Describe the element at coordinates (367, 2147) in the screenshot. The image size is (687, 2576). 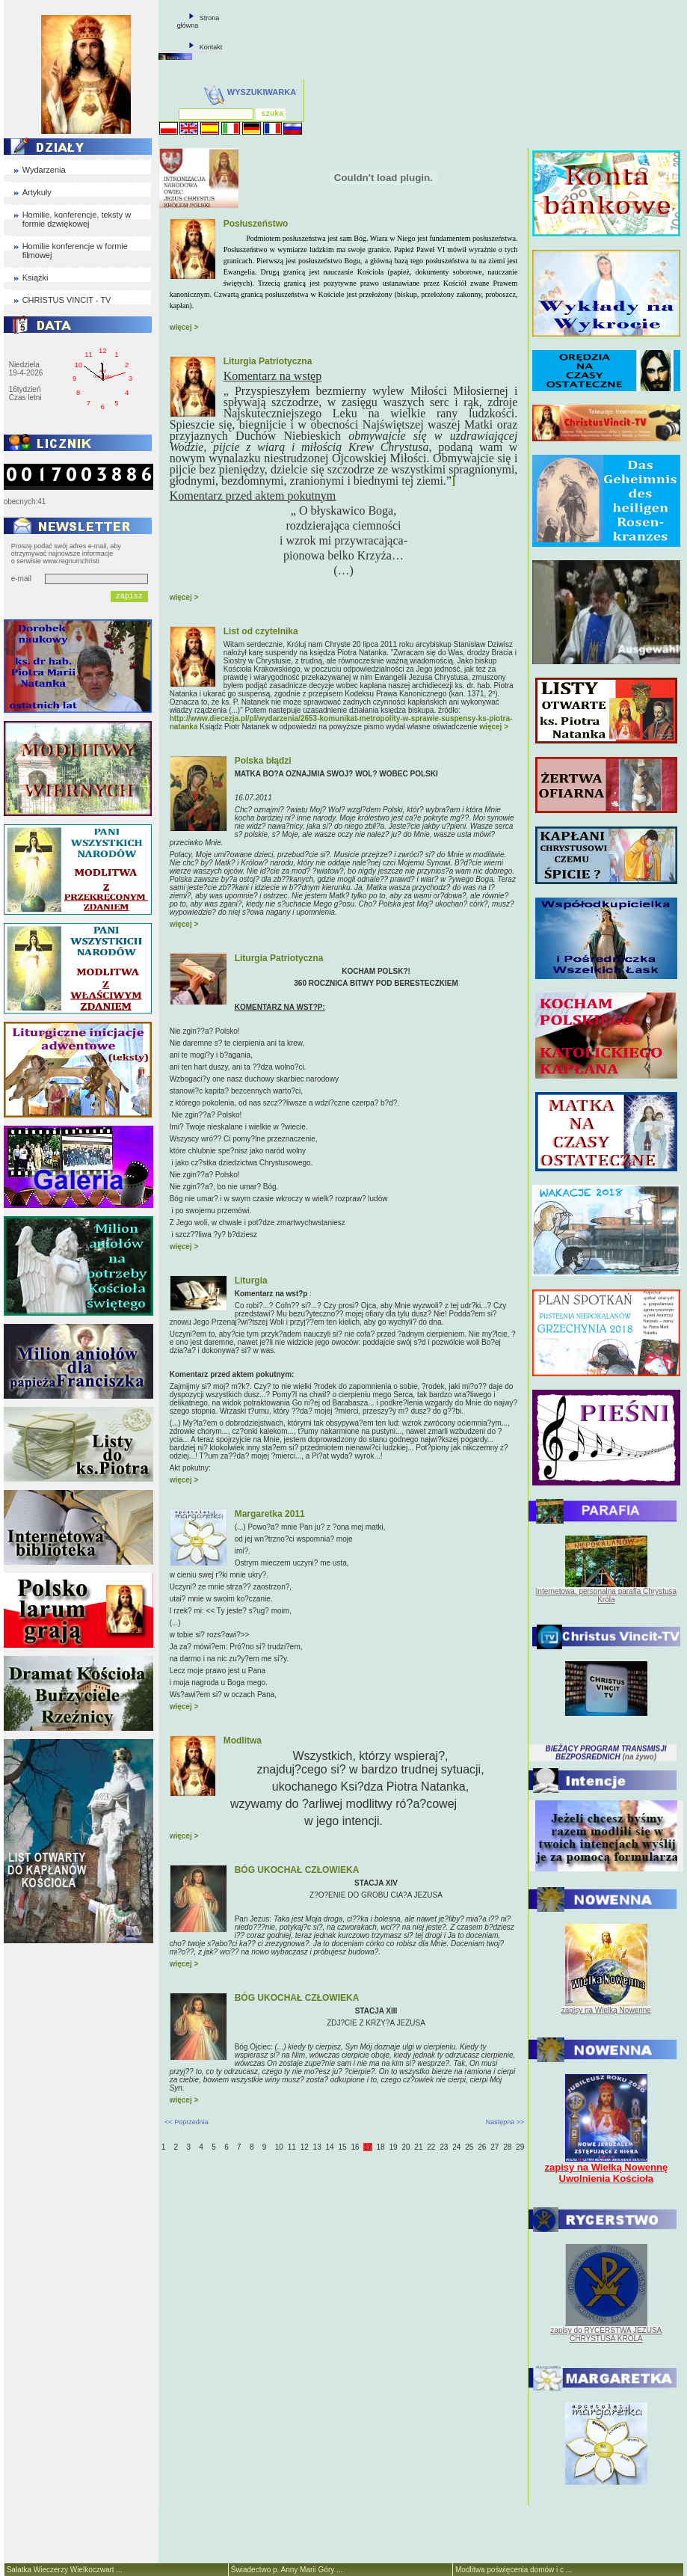
I see `17` at that location.